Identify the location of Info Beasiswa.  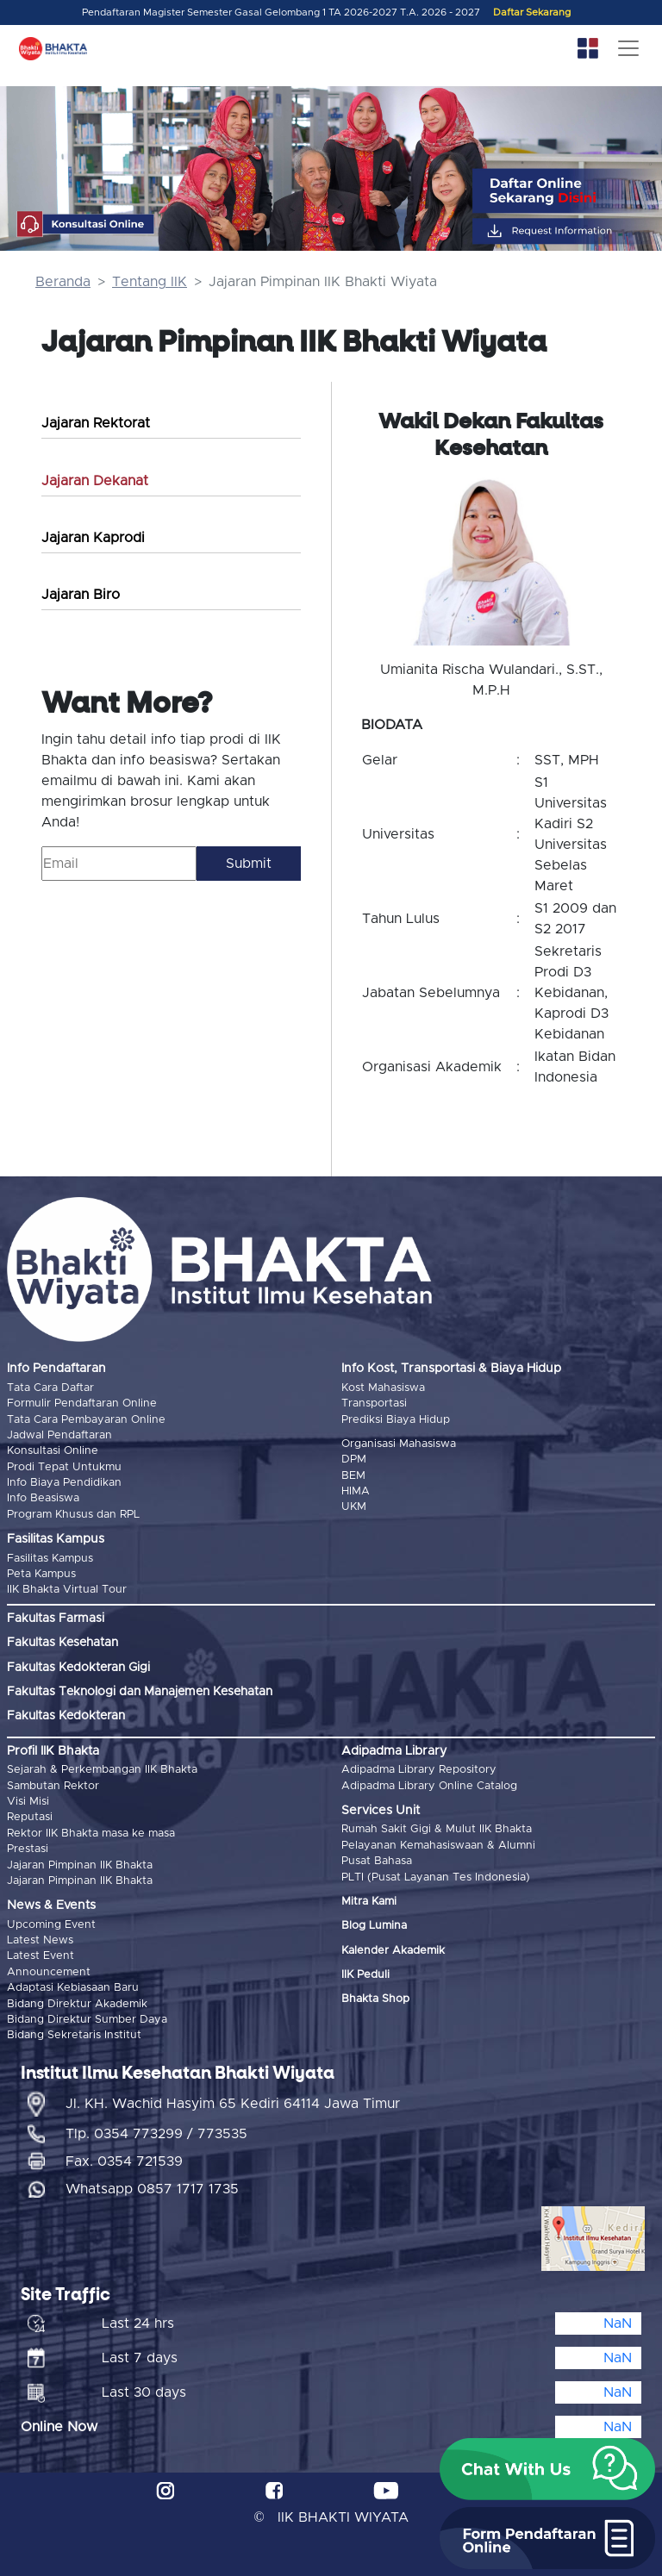
(43, 1498).